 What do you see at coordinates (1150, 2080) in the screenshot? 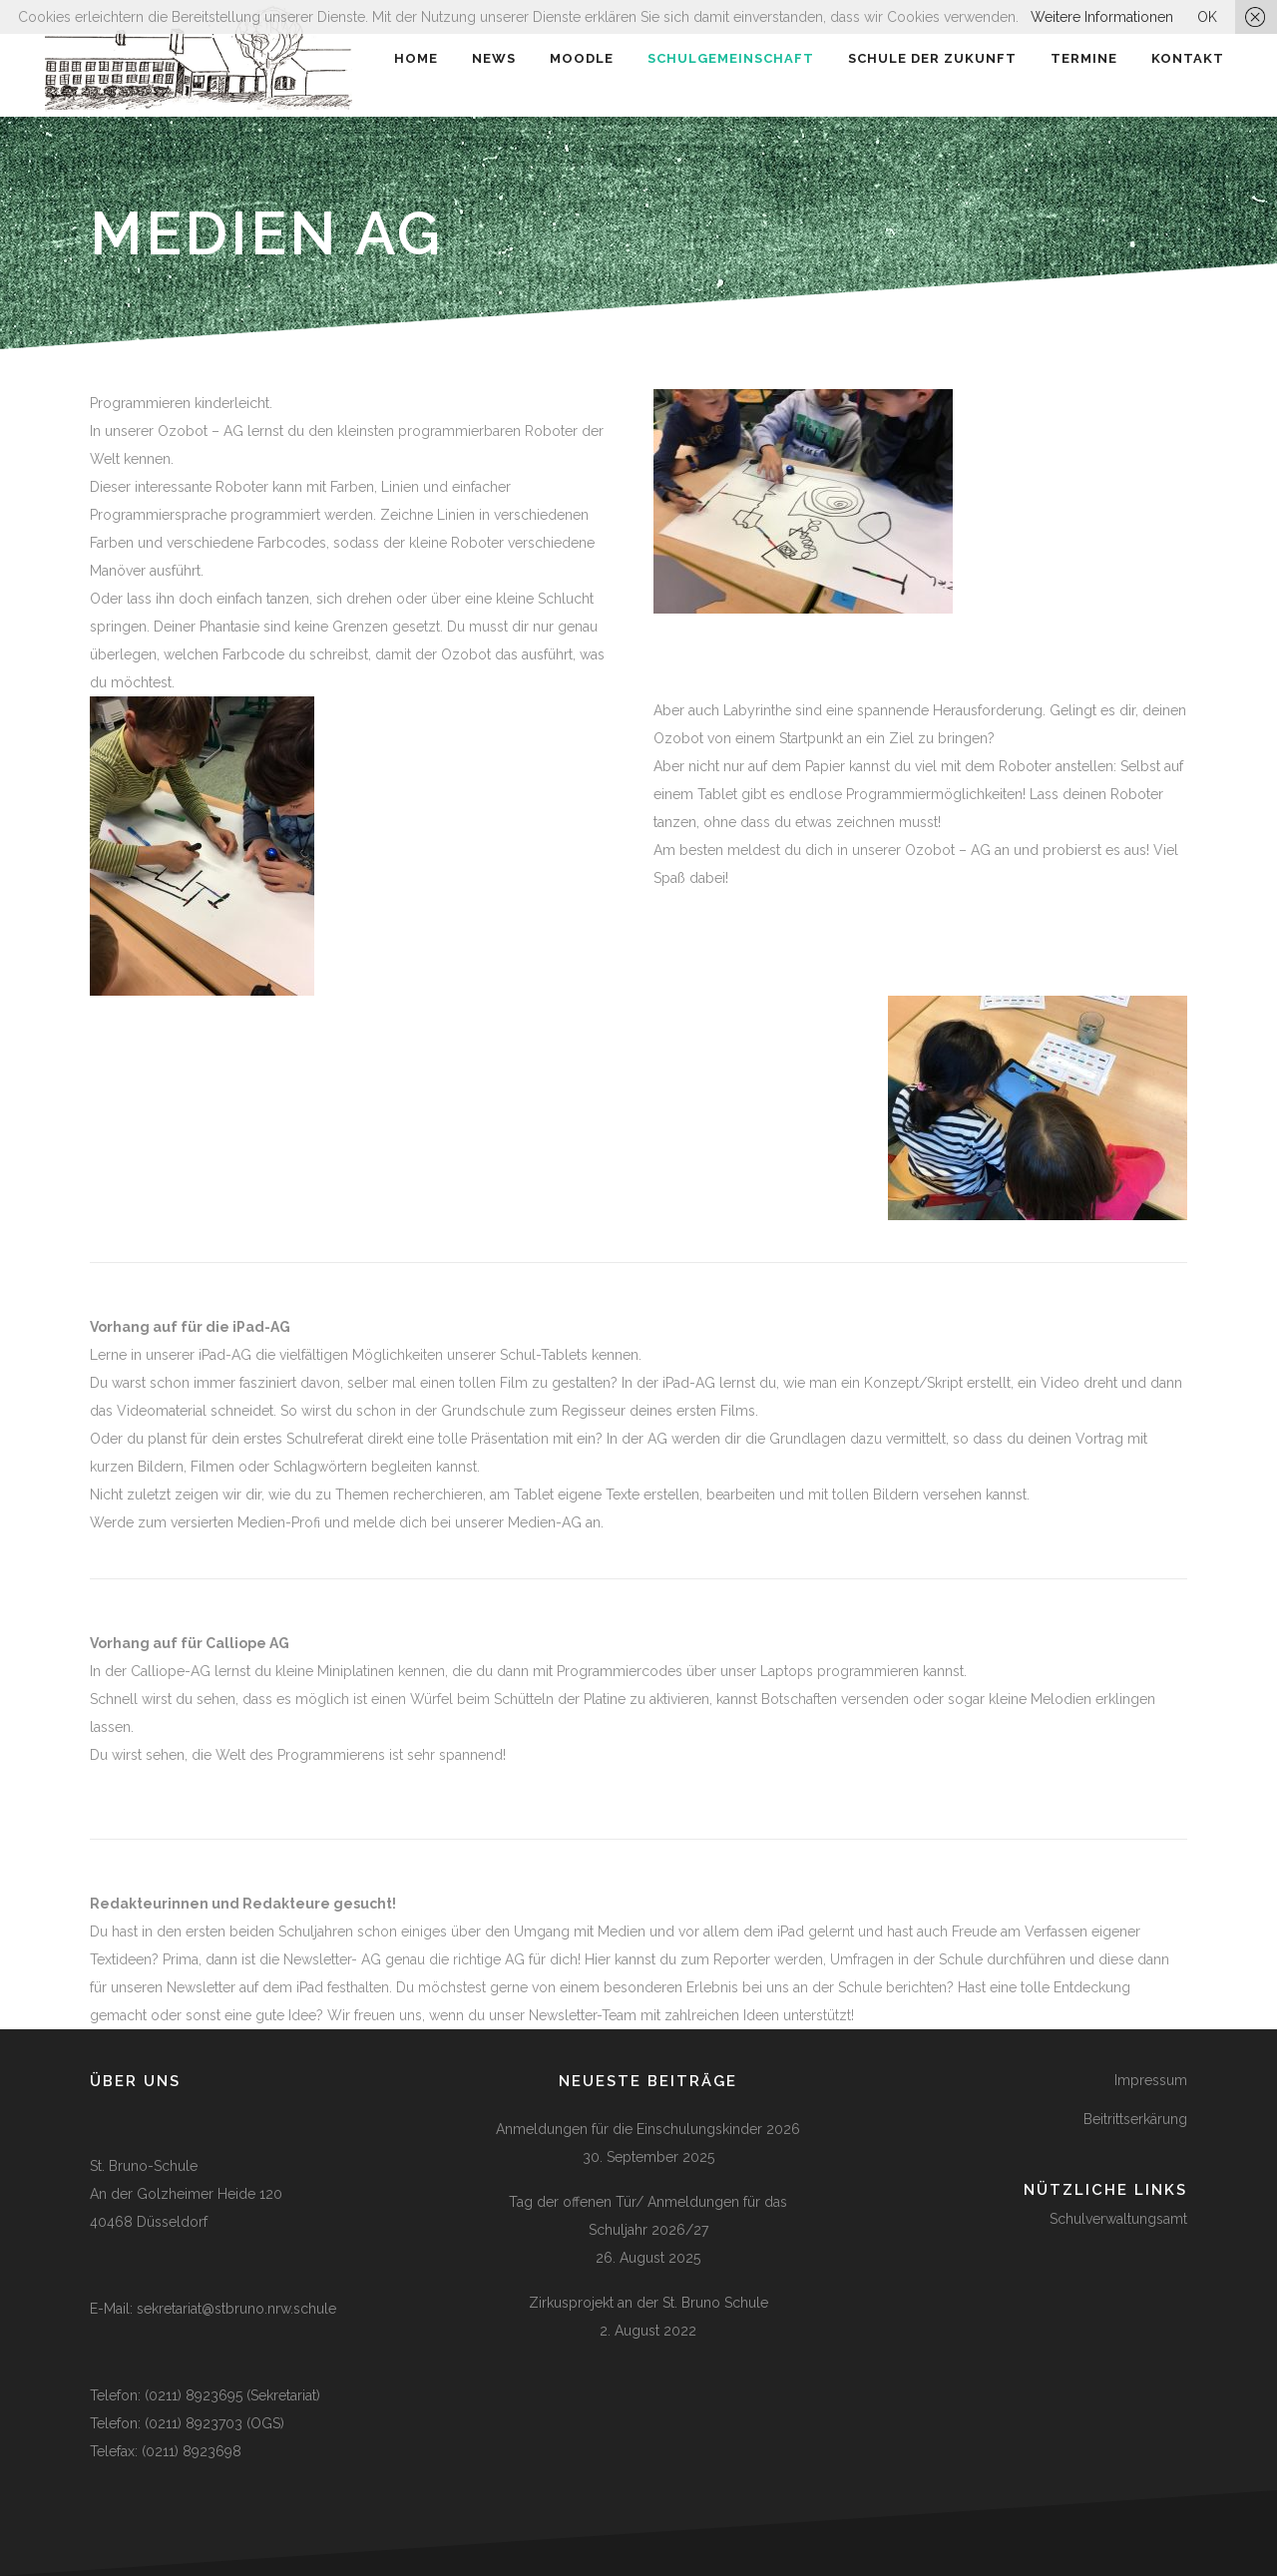
I see `Impressum` at bounding box center [1150, 2080].